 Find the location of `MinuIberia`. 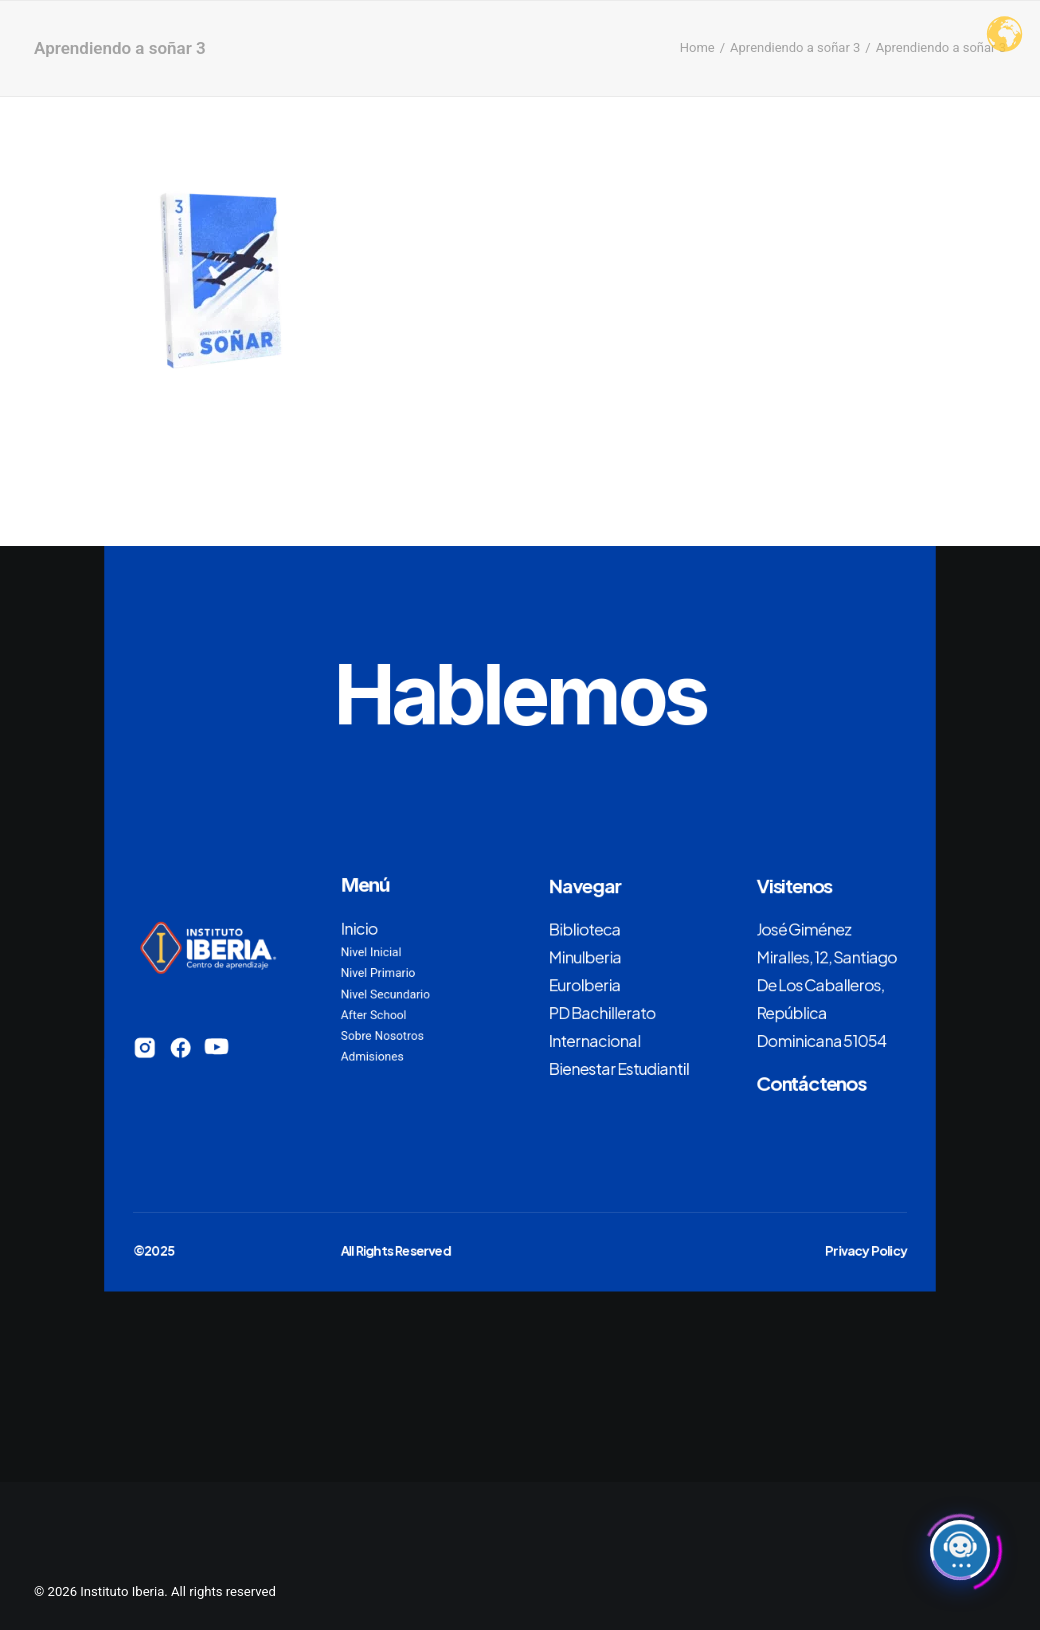

MinuIberia is located at coordinates (585, 956).